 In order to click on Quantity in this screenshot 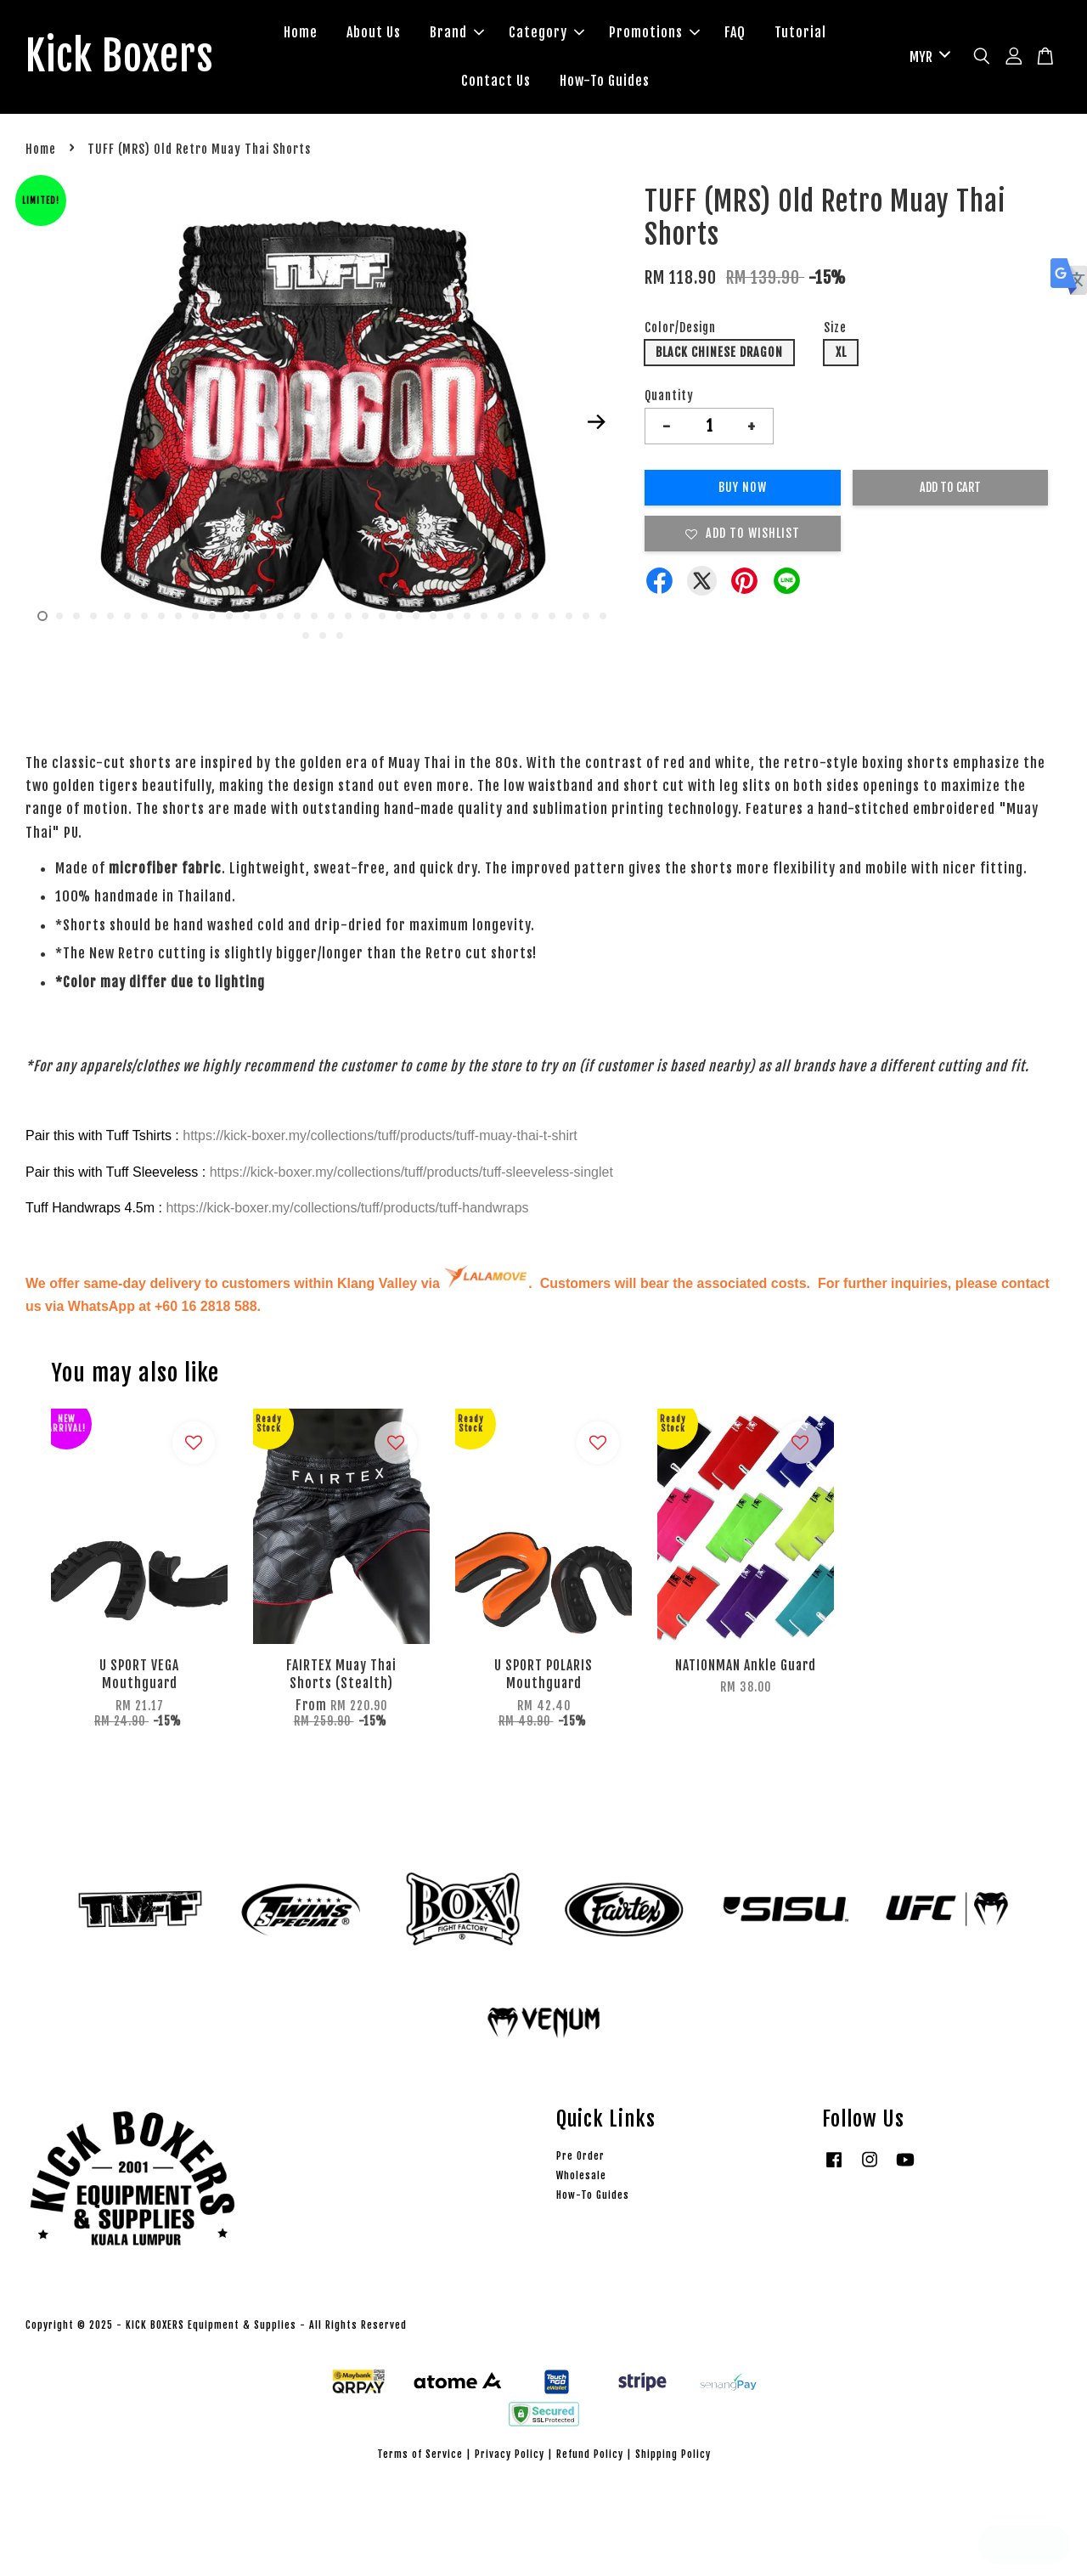, I will do `click(669, 395)`.